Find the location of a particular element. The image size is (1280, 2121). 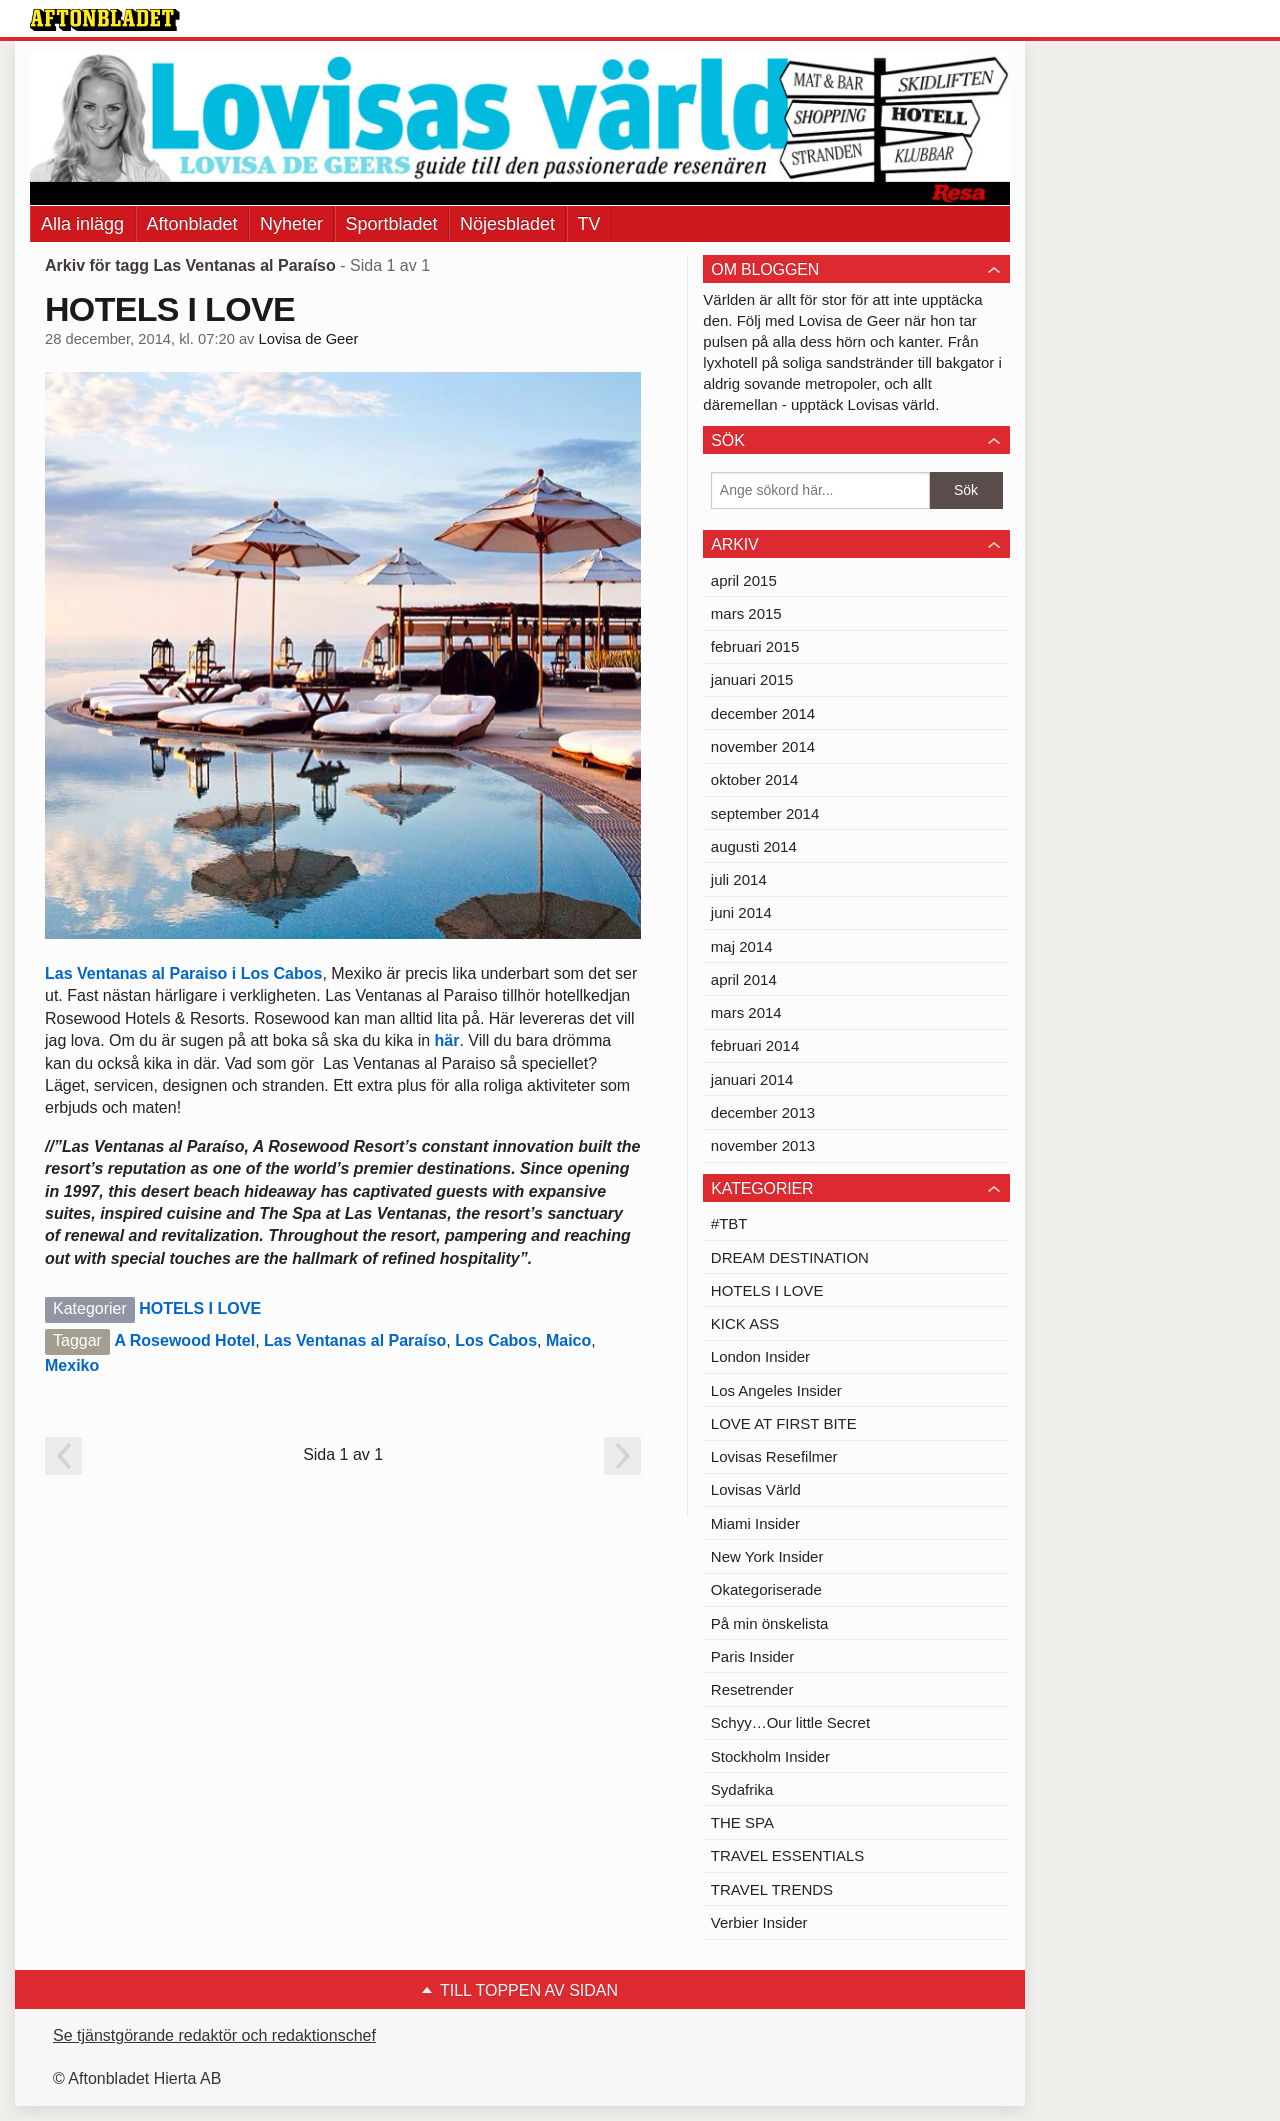

Aftonbladet is located at coordinates (192, 224).